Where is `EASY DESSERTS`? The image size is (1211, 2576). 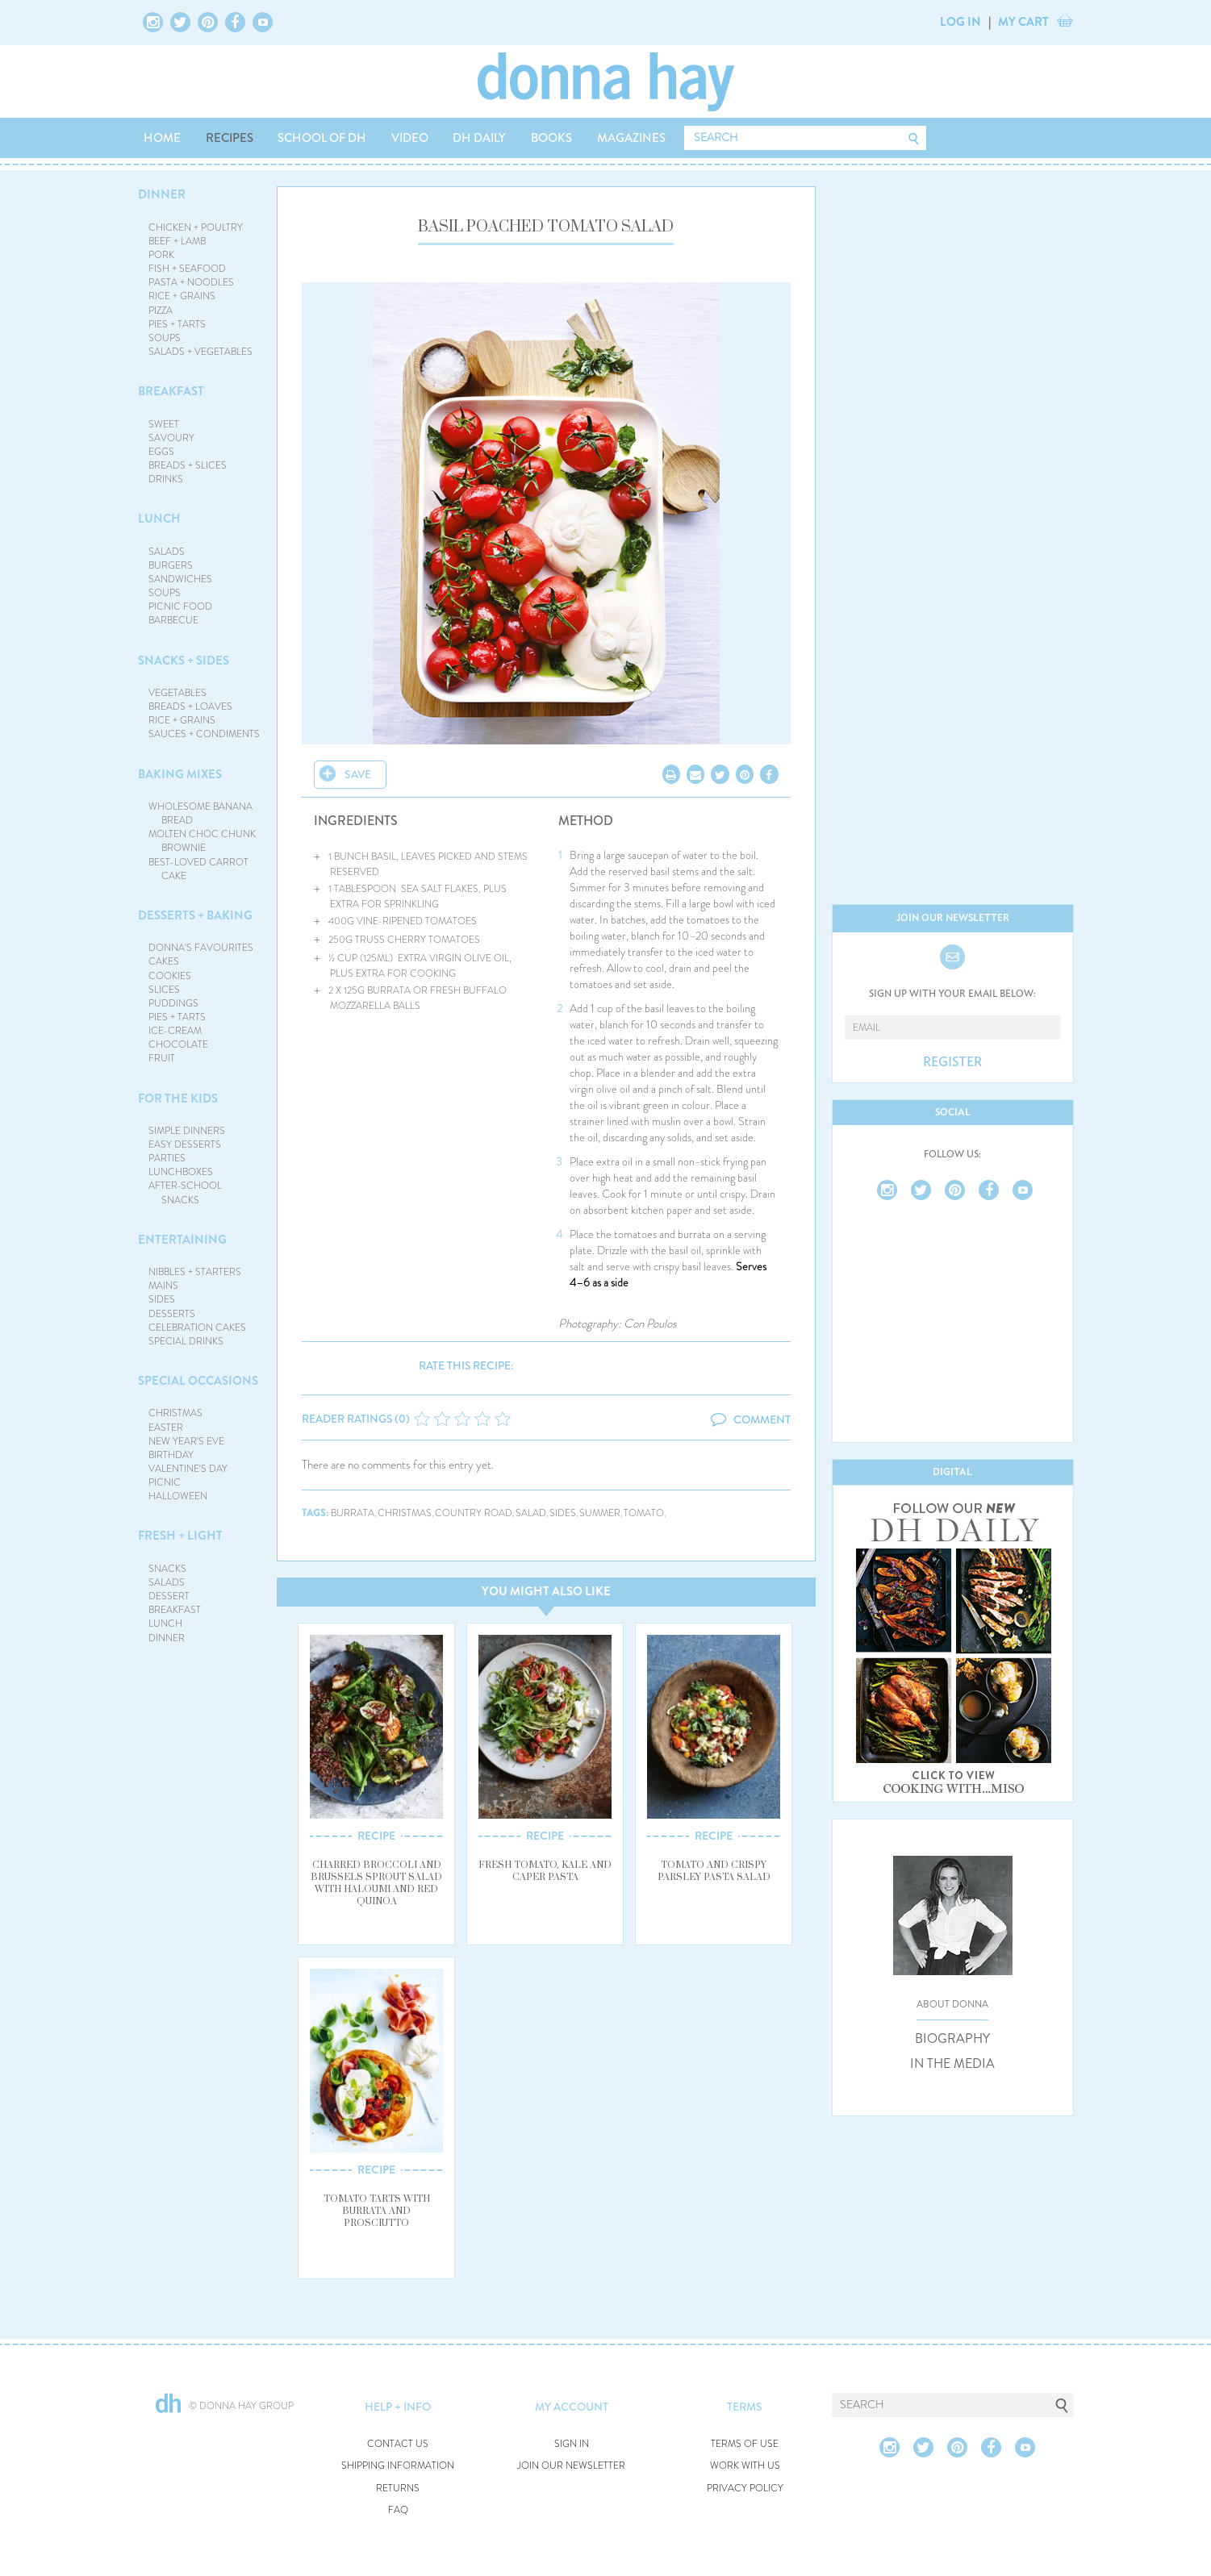 EASY DESSERTS is located at coordinates (184, 1144).